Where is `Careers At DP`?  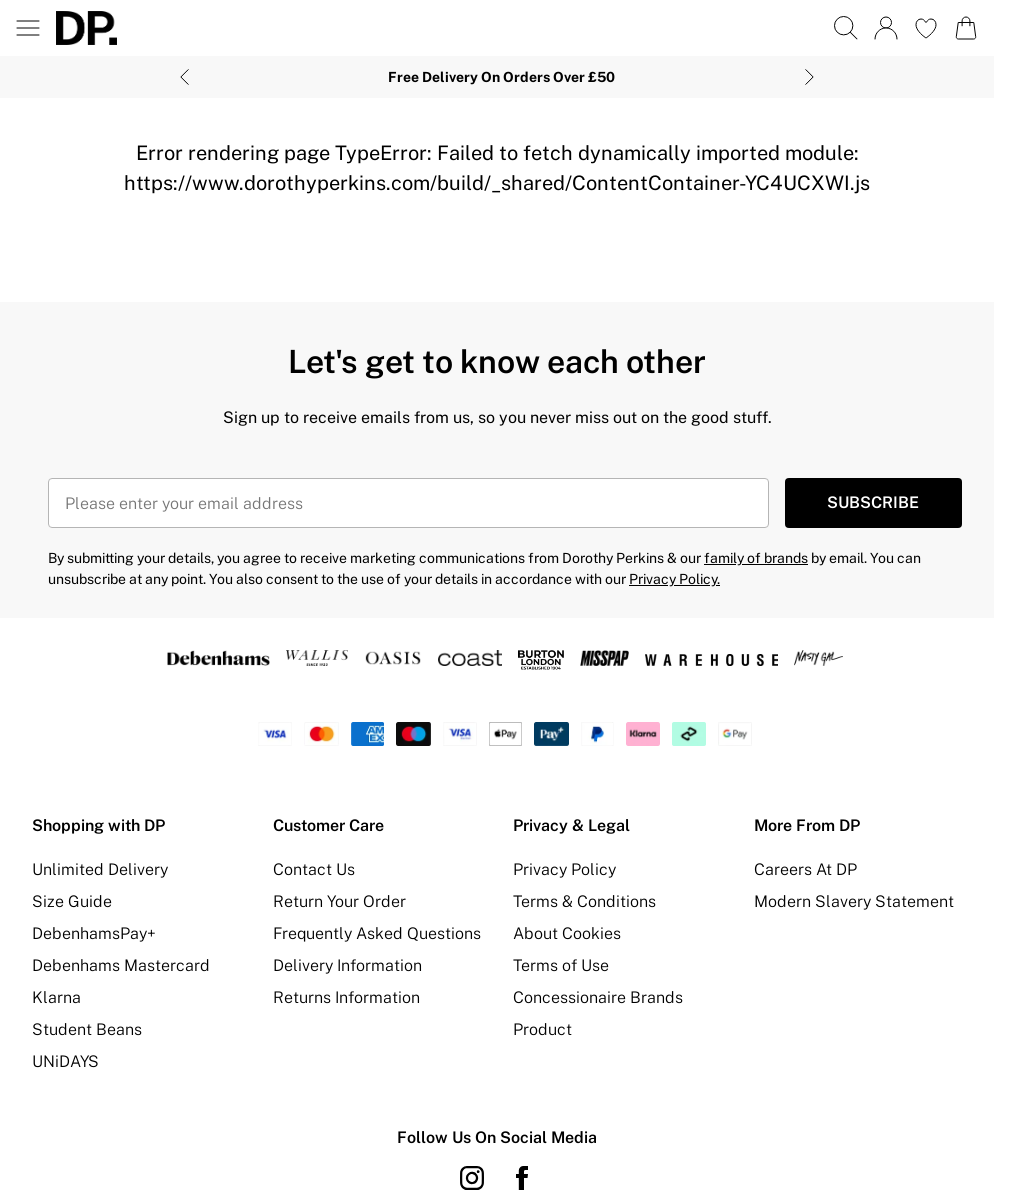 Careers At DP is located at coordinates (805, 869).